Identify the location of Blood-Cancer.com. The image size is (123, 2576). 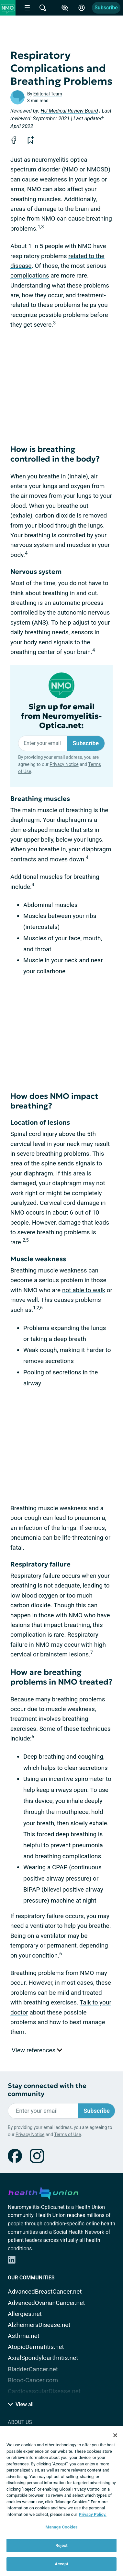
(33, 2380).